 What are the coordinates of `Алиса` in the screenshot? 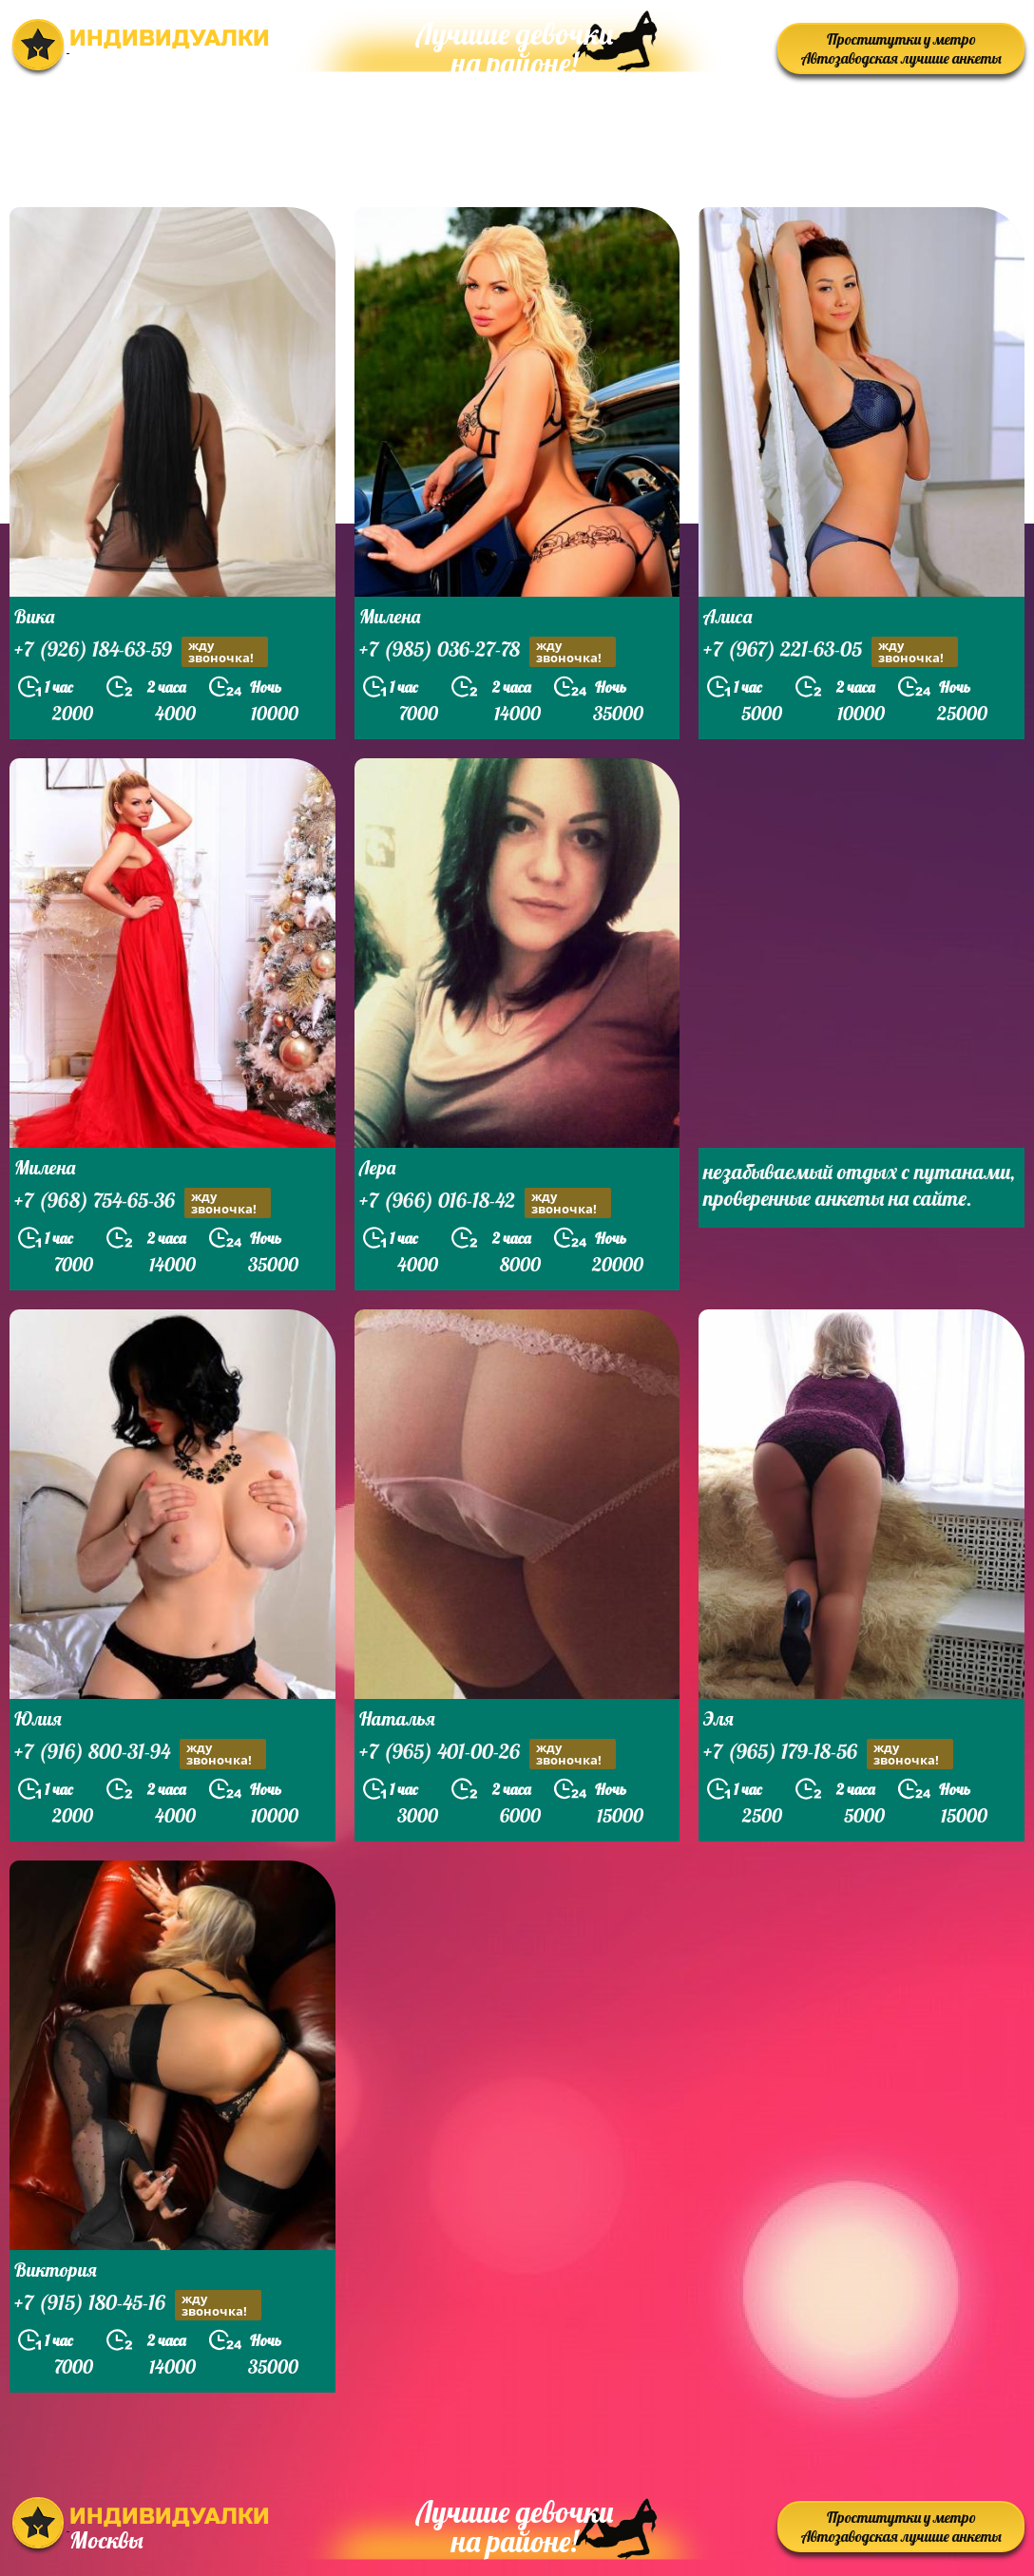 It's located at (727, 616).